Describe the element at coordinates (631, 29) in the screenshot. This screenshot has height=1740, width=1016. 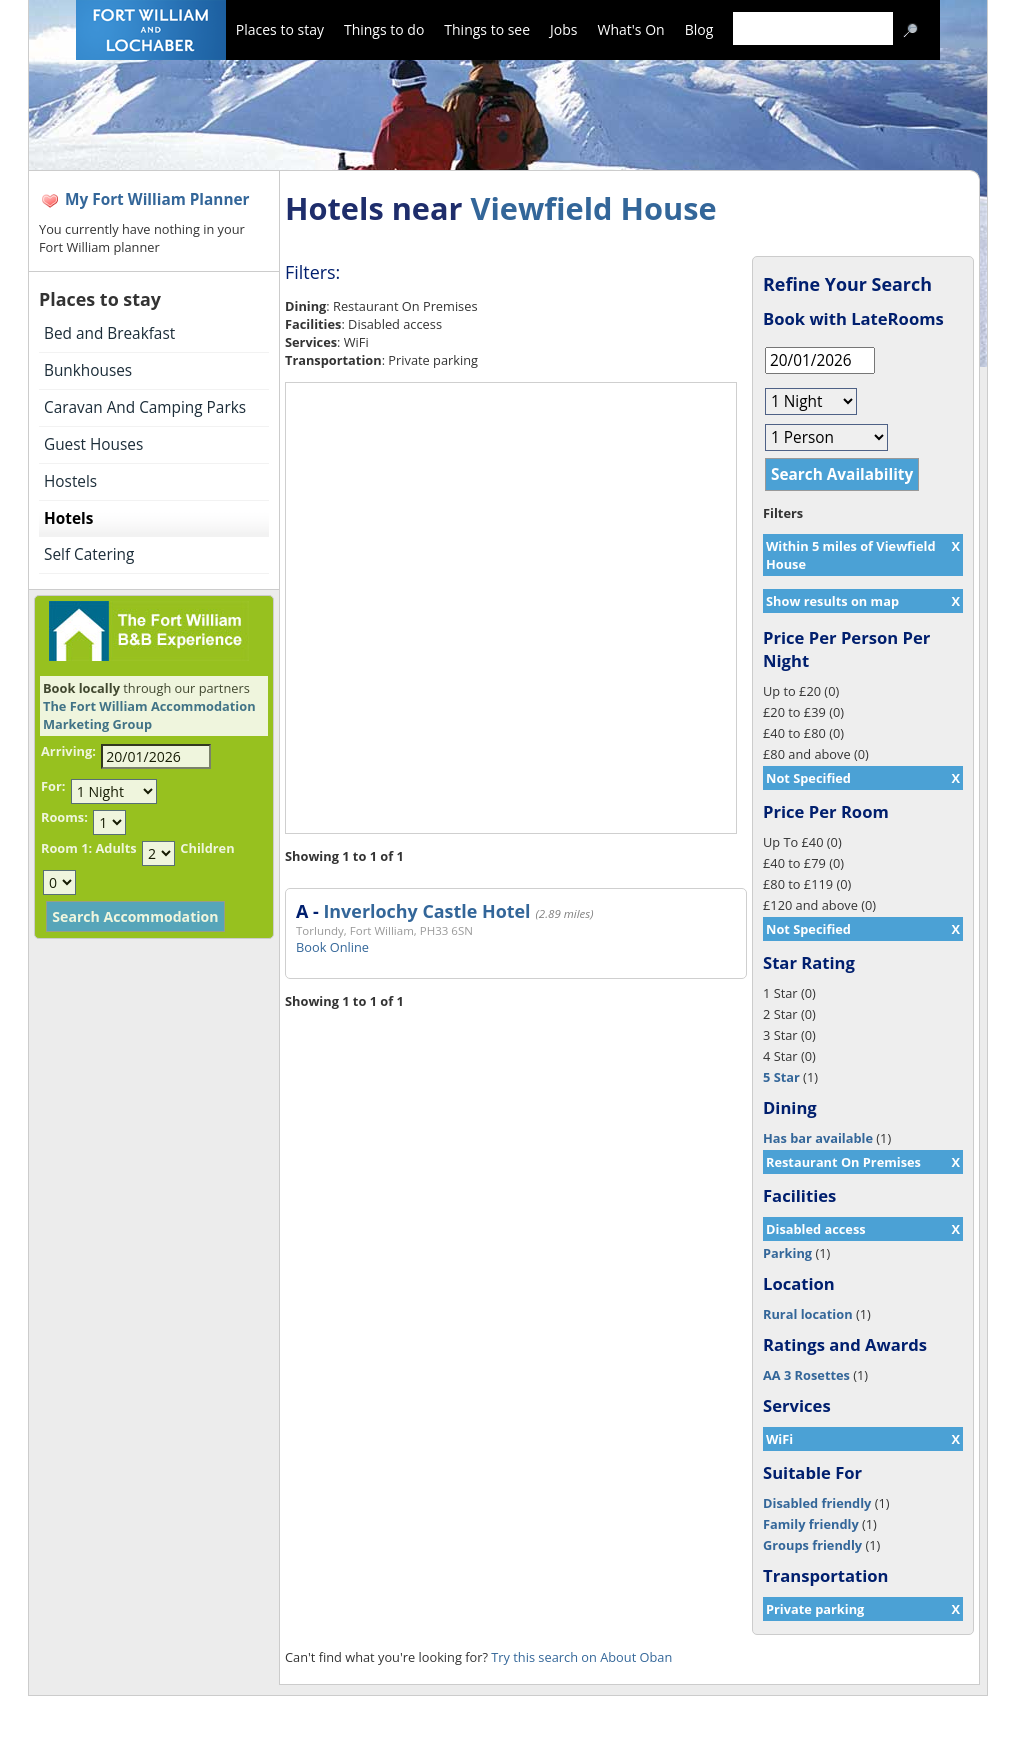
I see `What's On` at that location.